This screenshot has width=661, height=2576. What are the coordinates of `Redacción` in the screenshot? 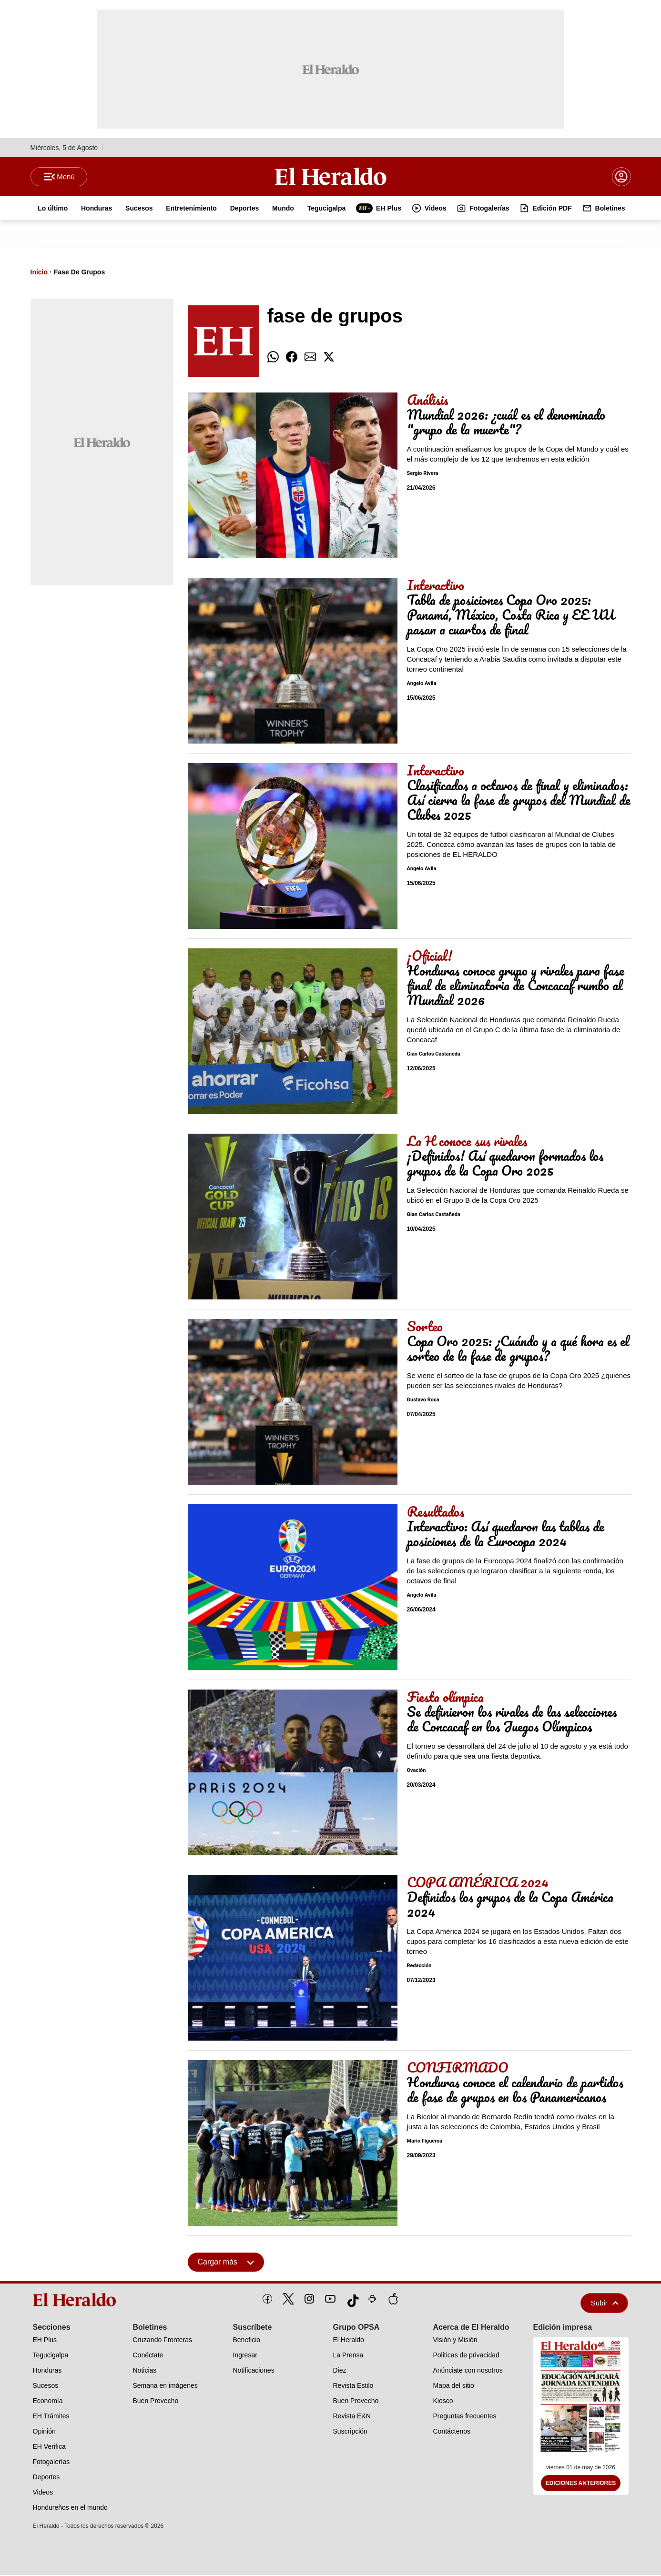 It's located at (419, 1967).